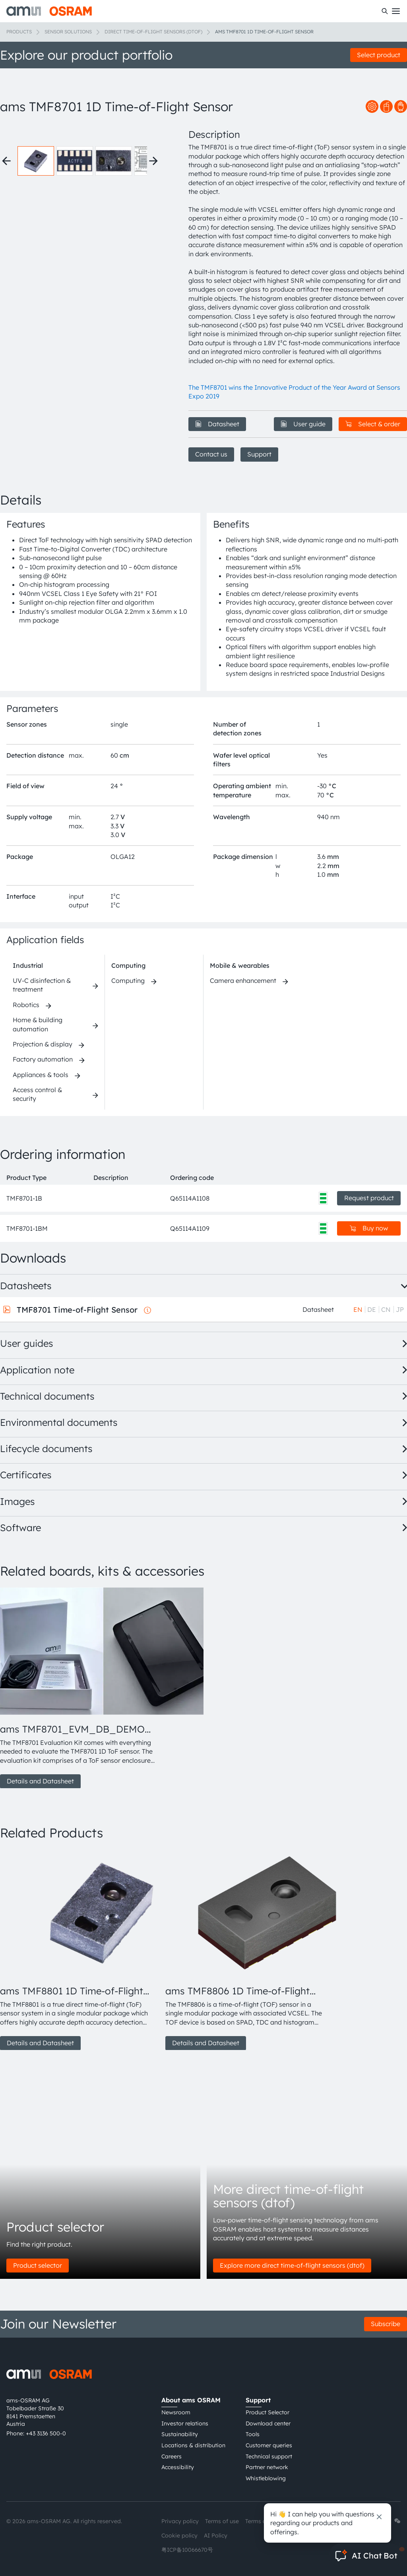  I want to click on Sustainability, so click(179, 2434).